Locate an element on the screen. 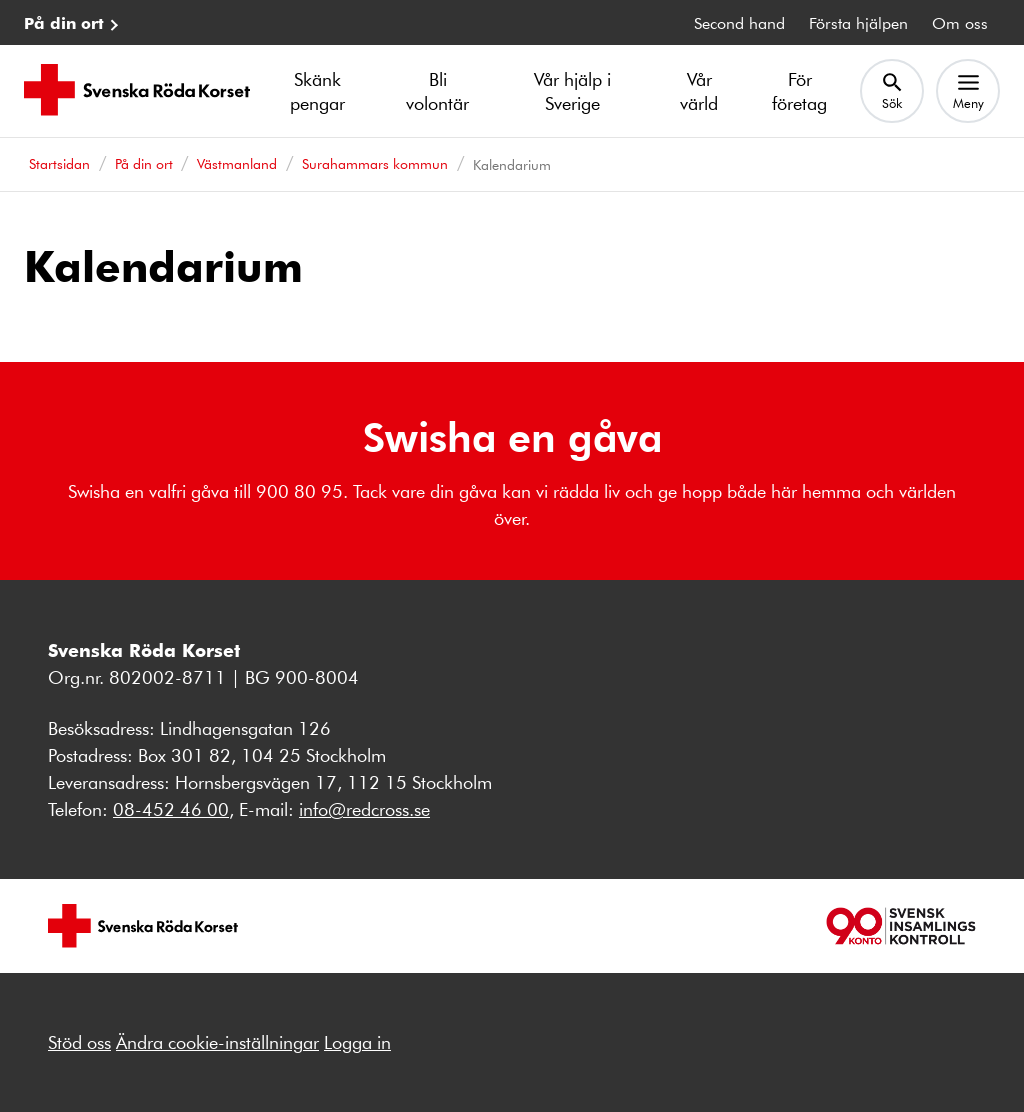 The image size is (1024, 1112). Logga in is located at coordinates (357, 1042).